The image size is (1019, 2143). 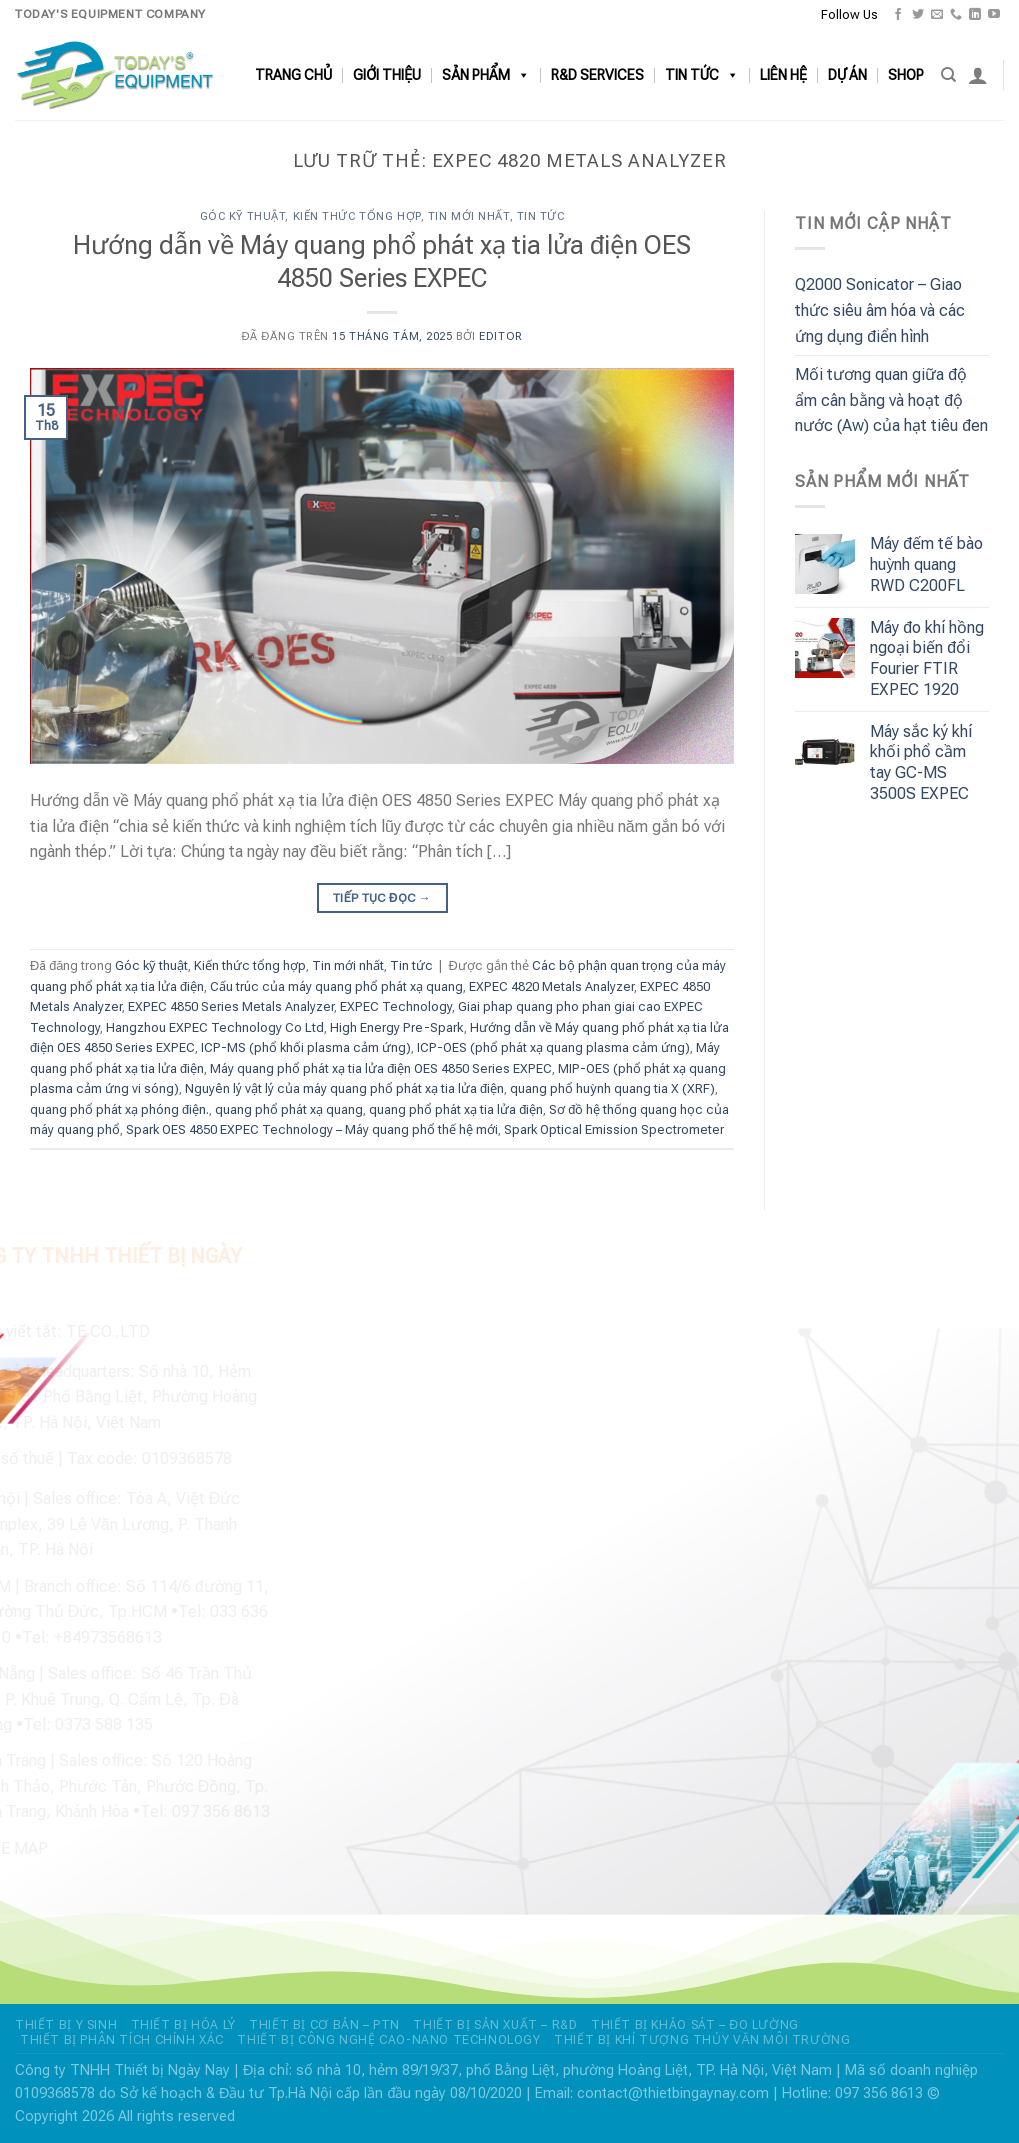 I want to click on THIẾT BỊ HÓA LÝ, so click(x=183, y=2025).